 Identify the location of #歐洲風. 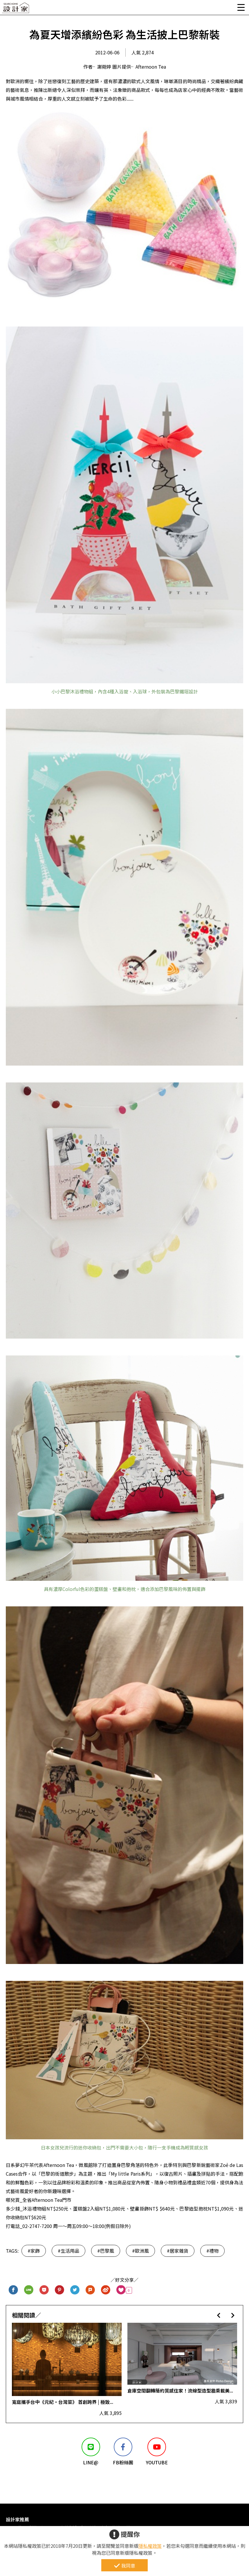
(140, 2250).